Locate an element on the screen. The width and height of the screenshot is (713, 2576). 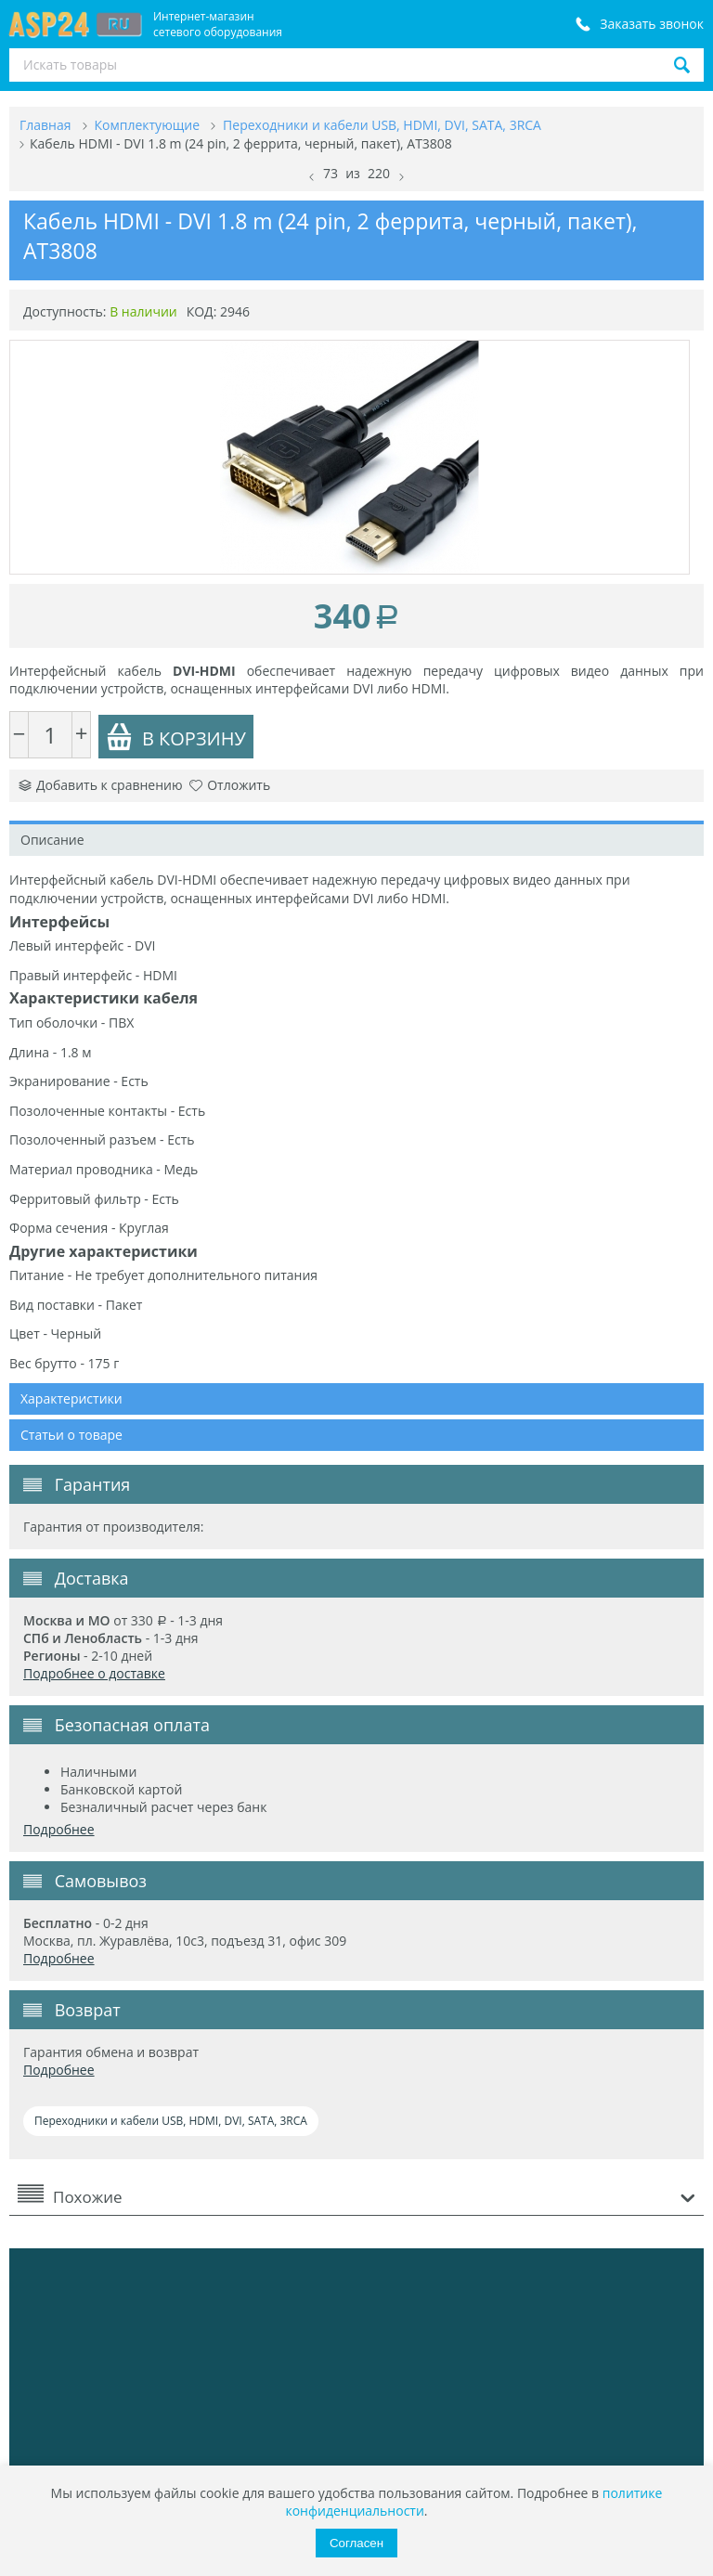
Характеристики [tab] is located at coordinates (71, 1398).